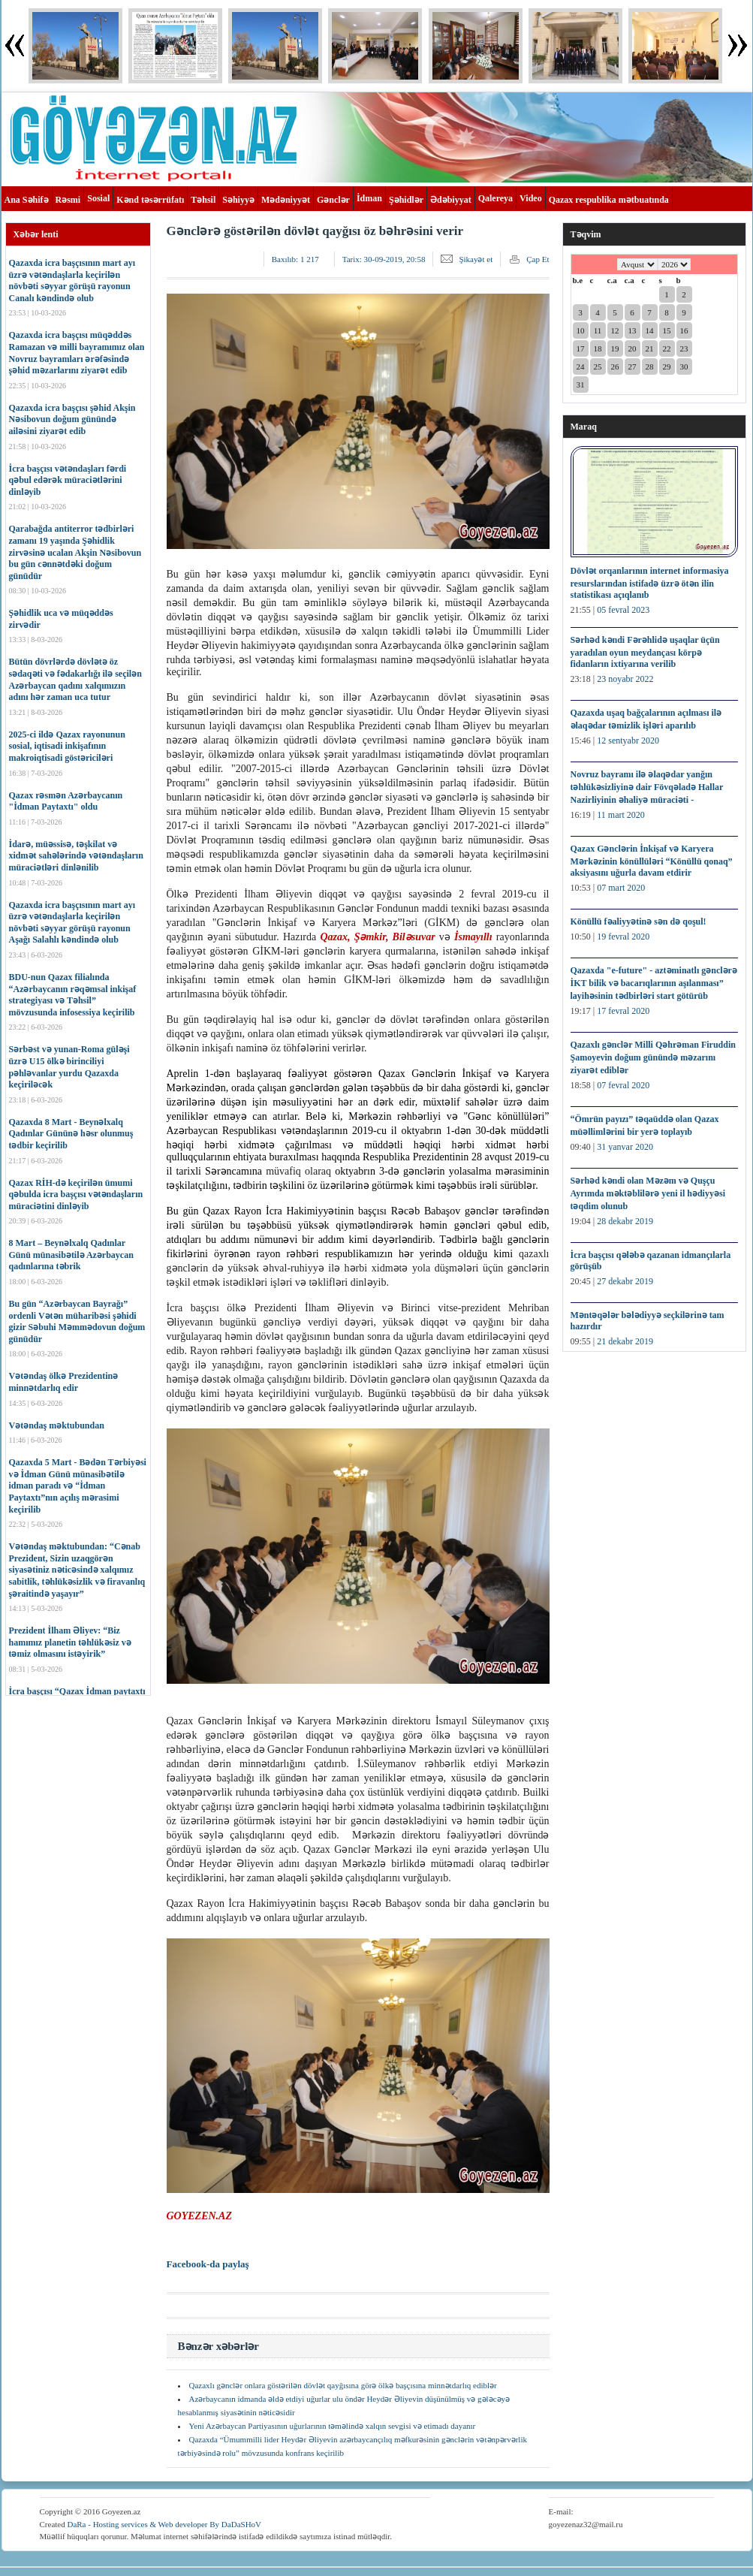 This screenshot has height=2576, width=753. I want to click on Təhsil, so click(203, 200).